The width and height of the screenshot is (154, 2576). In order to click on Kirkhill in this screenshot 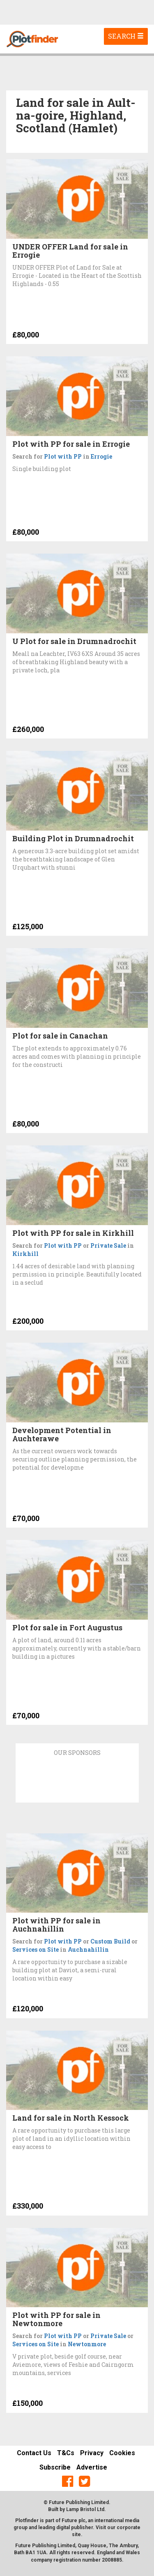, I will do `click(25, 1254)`.